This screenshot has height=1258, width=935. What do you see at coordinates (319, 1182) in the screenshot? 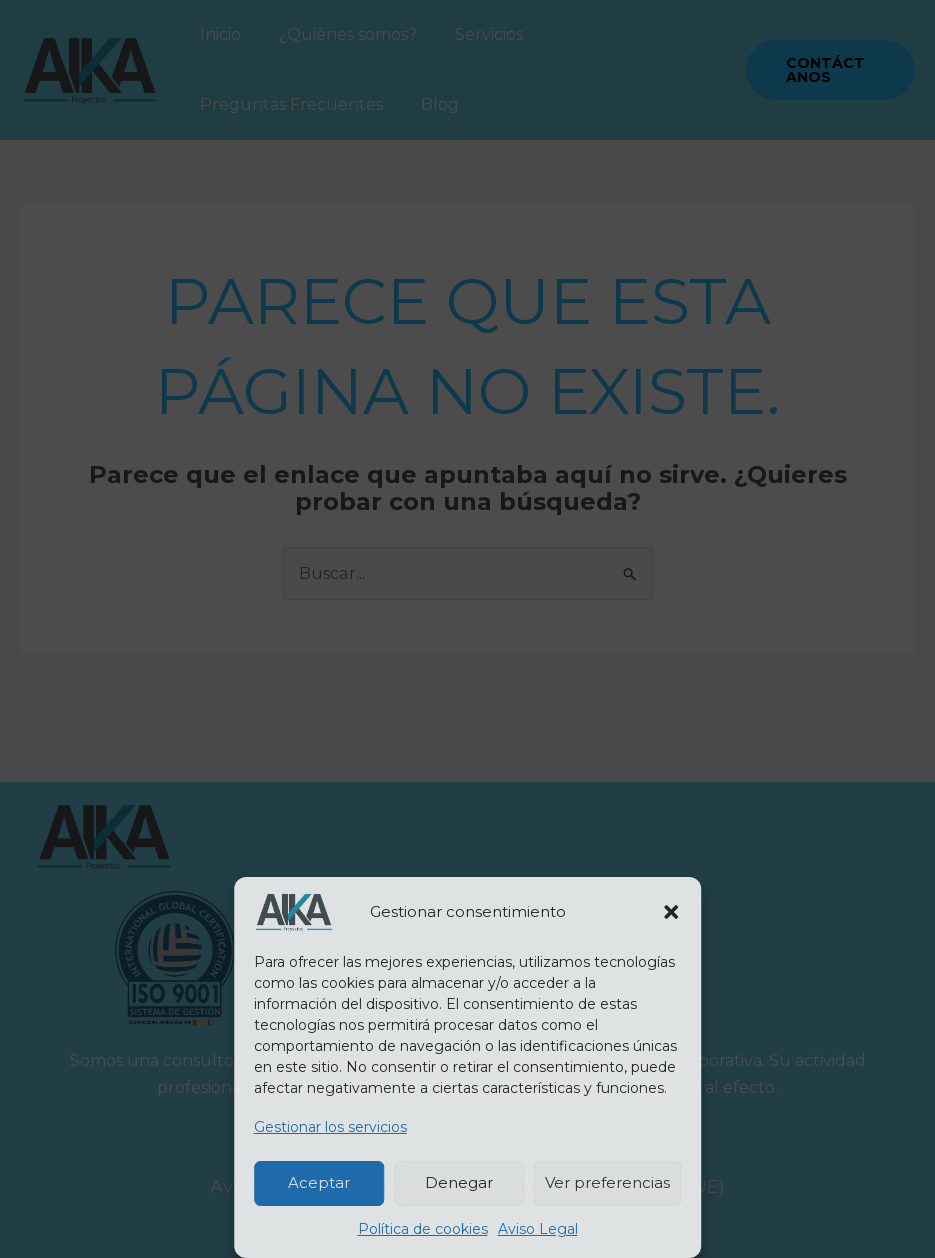
I see `Aceptar` at bounding box center [319, 1182].